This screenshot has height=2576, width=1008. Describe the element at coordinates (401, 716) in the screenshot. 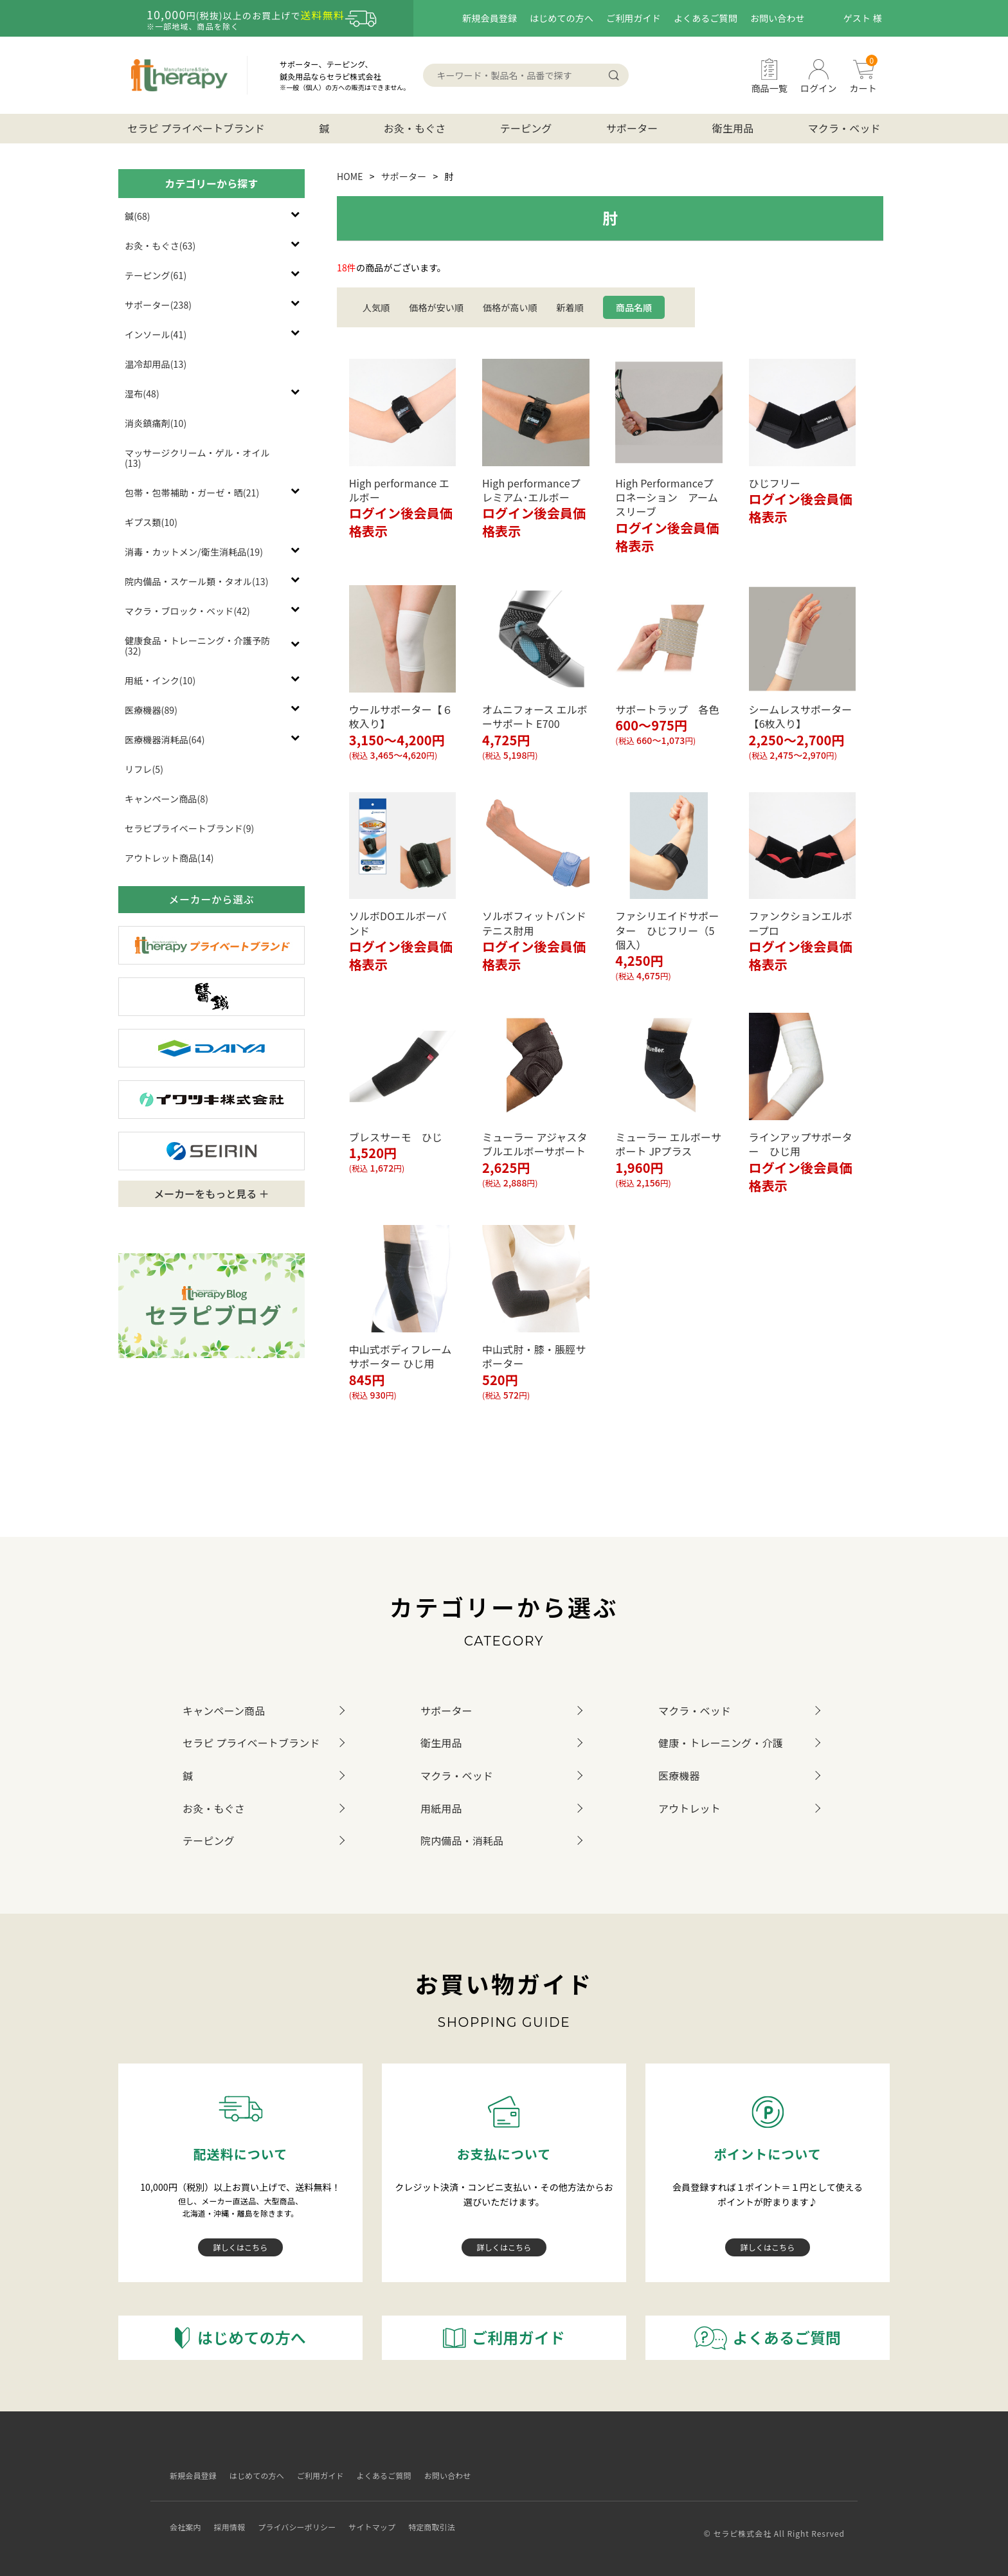

I see `ウールサポーター【６枚入り】` at that location.